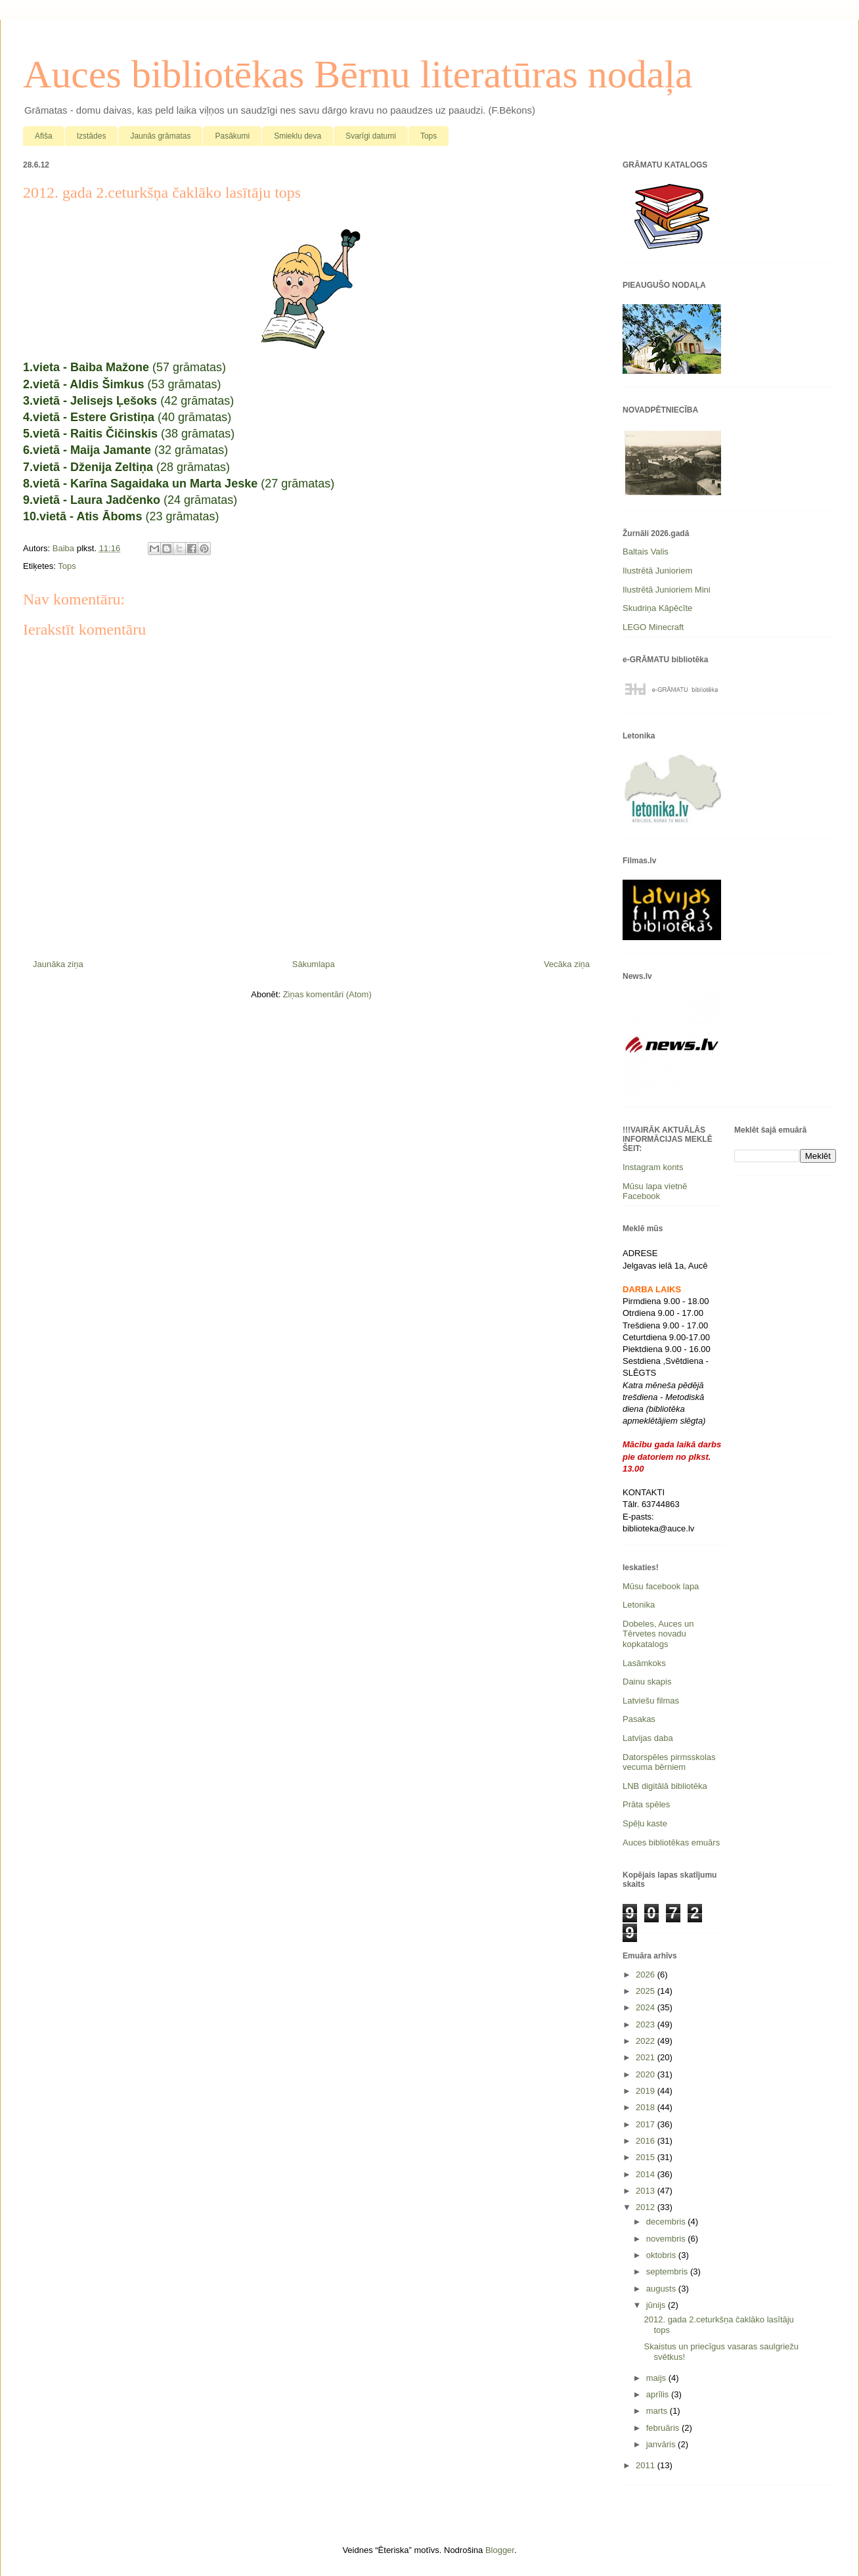  What do you see at coordinates (499, 2550) in the screenshot?
I see `Blogger` at bounding box center [499, 2550].